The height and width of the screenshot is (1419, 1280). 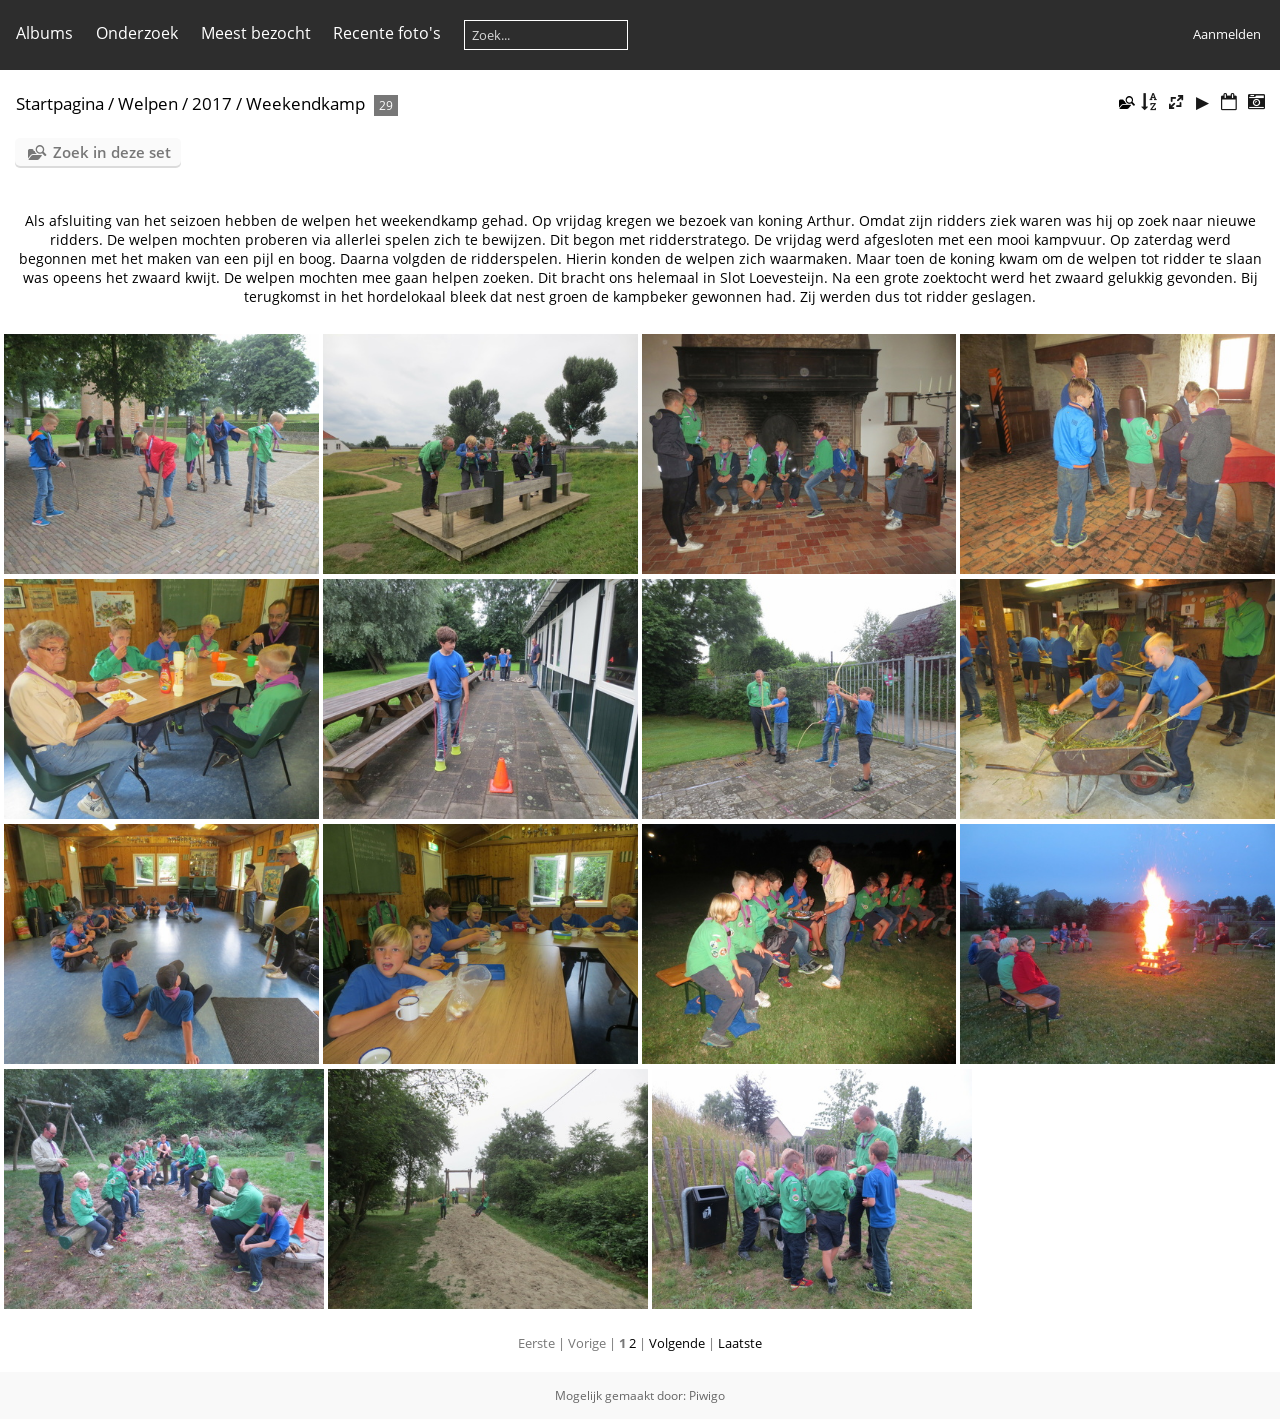 What do you see at coordinates (740, 1343) in the screenshot?
I see `Laatste` at bounding box center [740, 1343].